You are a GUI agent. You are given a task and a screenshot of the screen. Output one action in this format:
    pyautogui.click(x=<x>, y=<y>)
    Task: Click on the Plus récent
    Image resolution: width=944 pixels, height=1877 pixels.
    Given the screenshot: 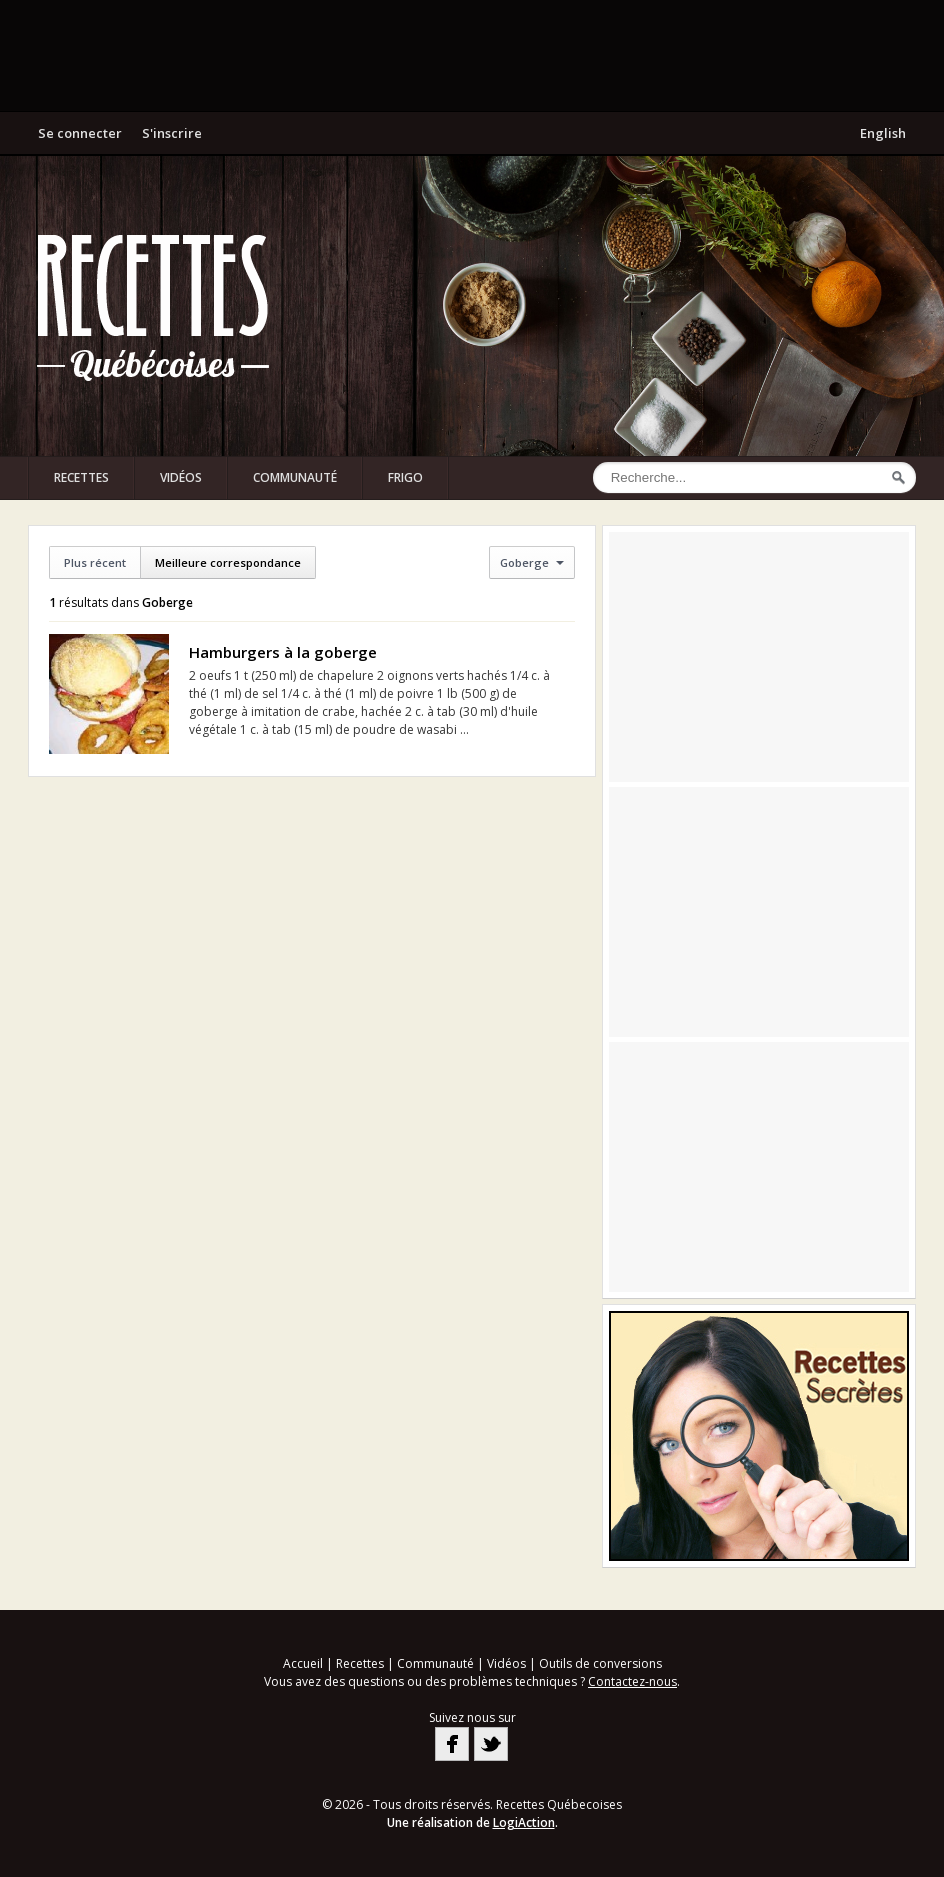 What is the action you would take?
    pyautogui.click(x=95, y=562)
    